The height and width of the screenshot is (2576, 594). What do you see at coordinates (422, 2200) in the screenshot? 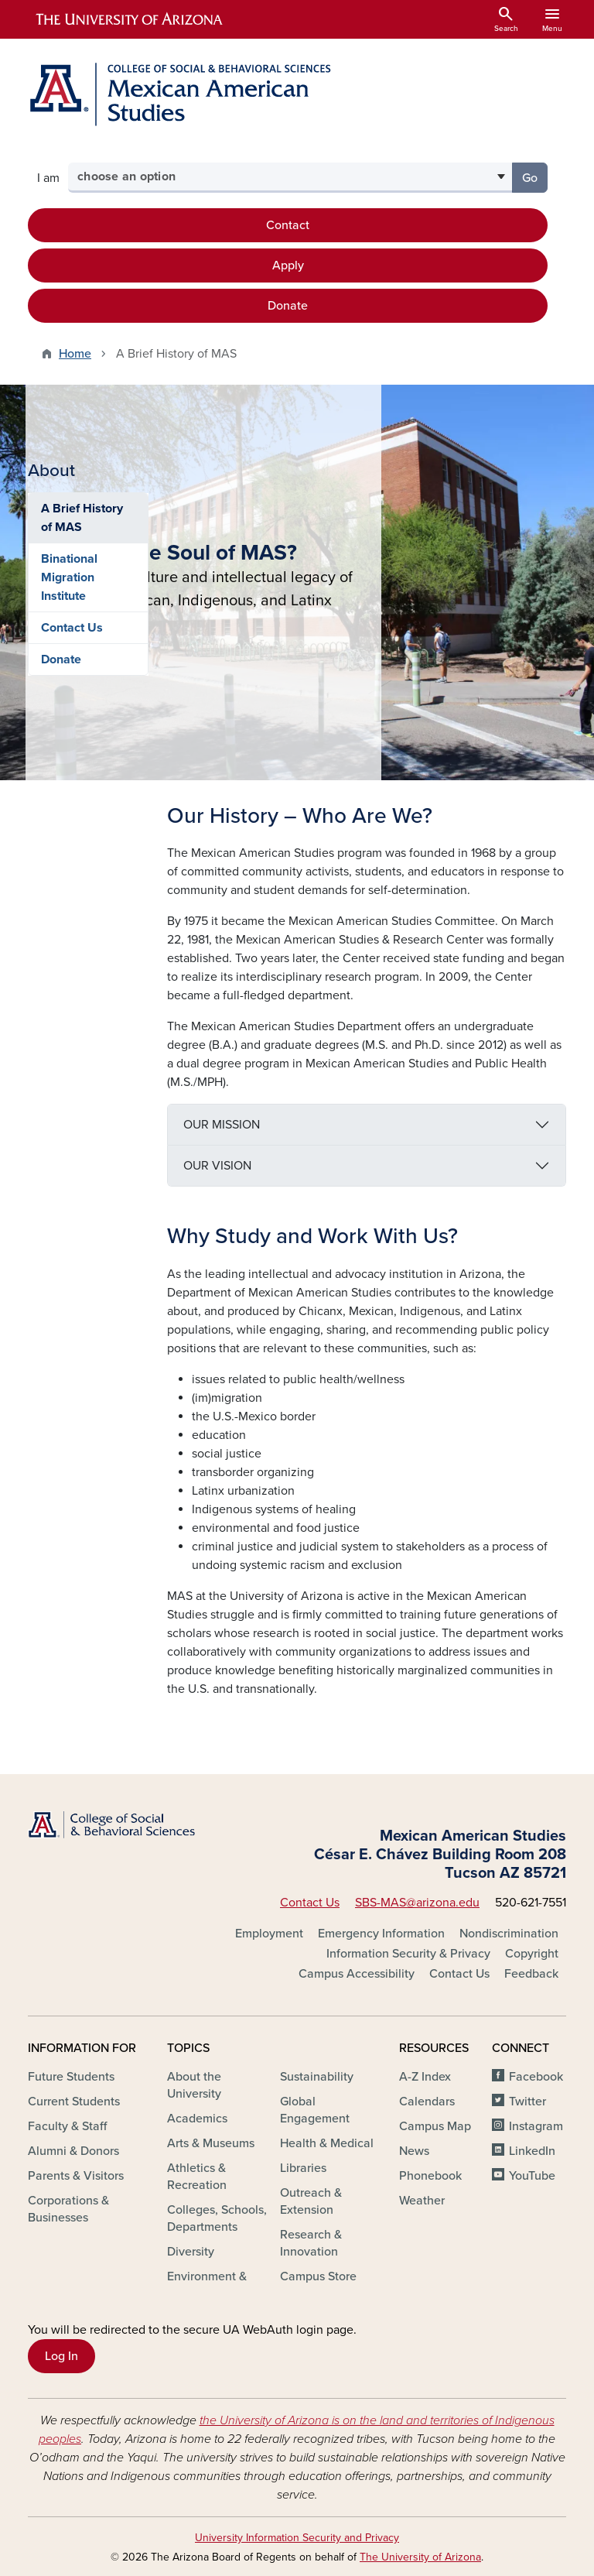
I see `Weather` at bounding box center [422, 2200].